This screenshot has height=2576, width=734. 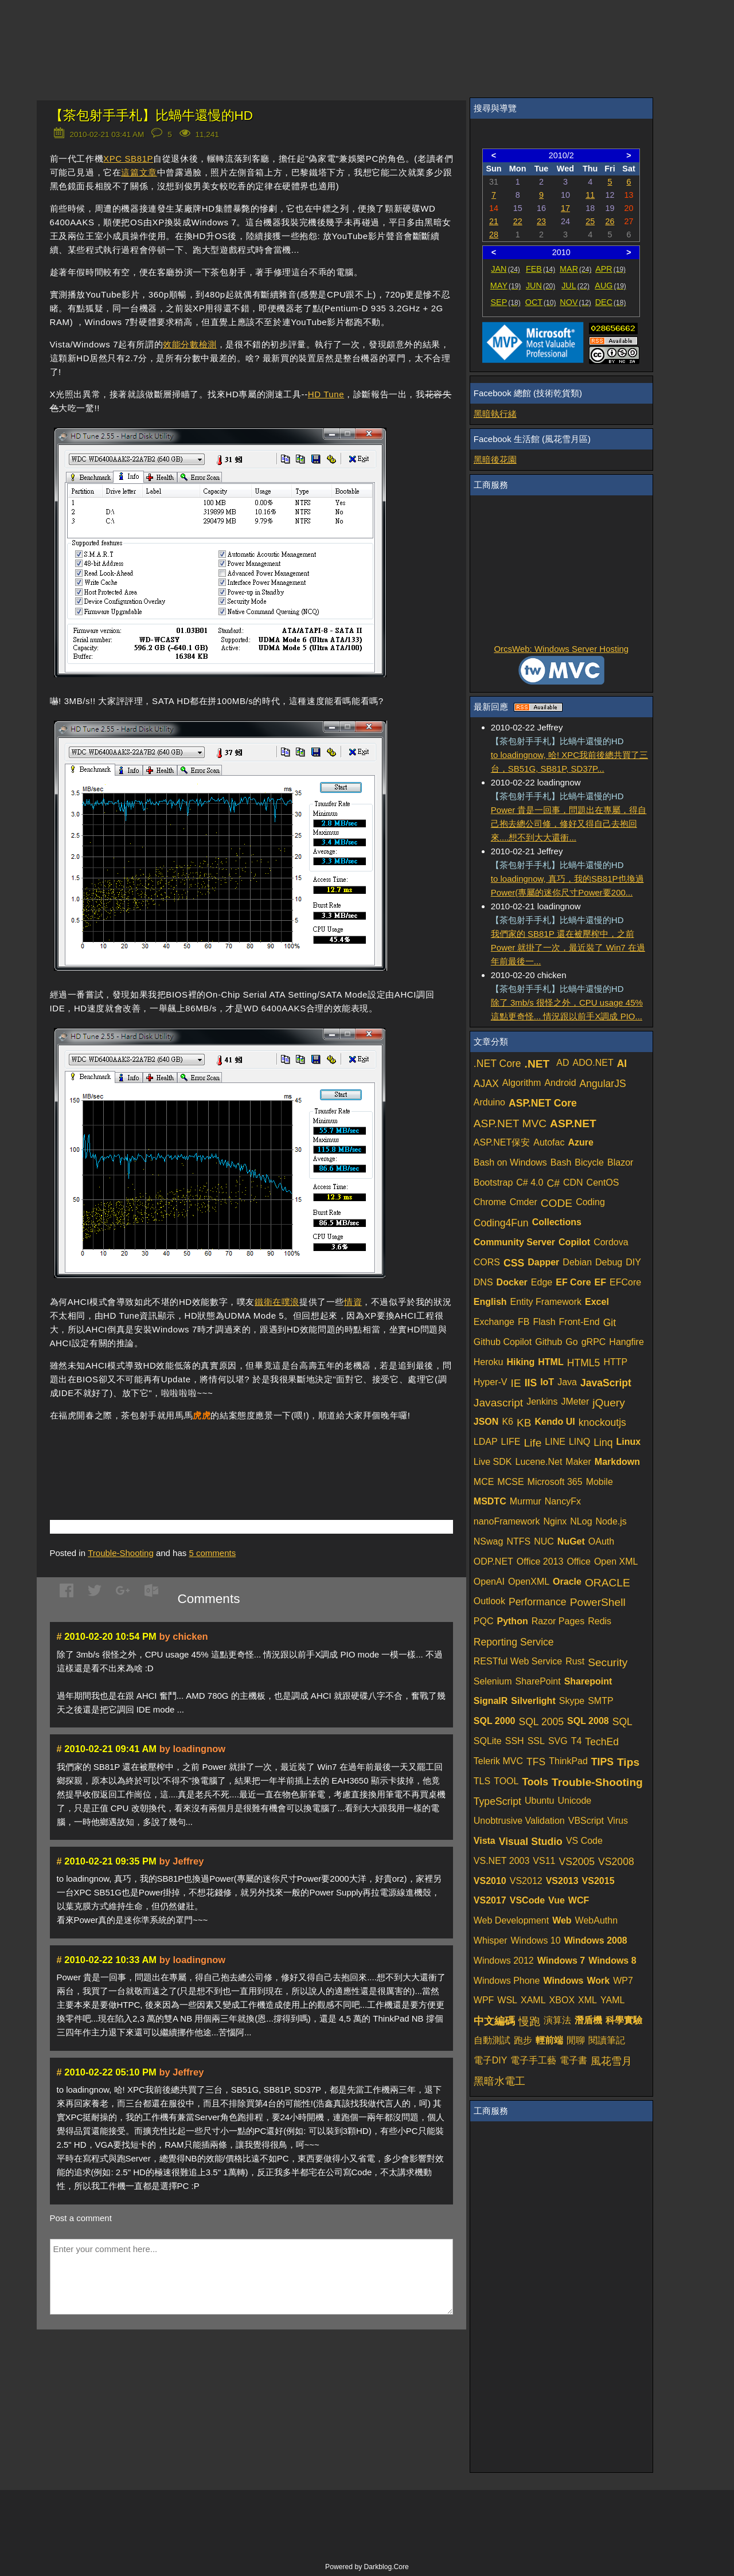 What do you see at coordinates (590, 195) in the screenshot?
I see `11` at bounding box center [590, 195].